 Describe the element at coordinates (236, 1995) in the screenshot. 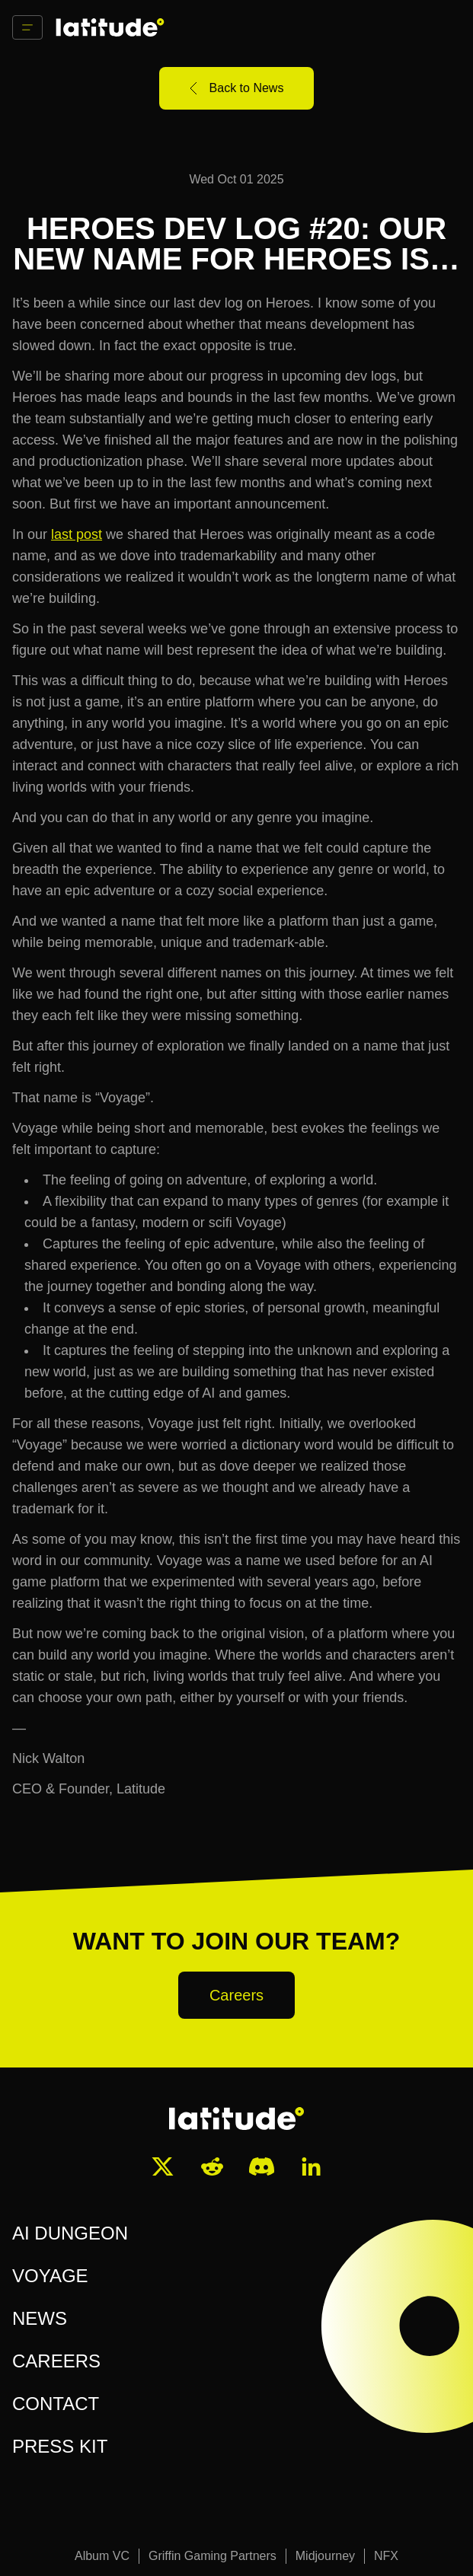

I see `Careers` at that location.